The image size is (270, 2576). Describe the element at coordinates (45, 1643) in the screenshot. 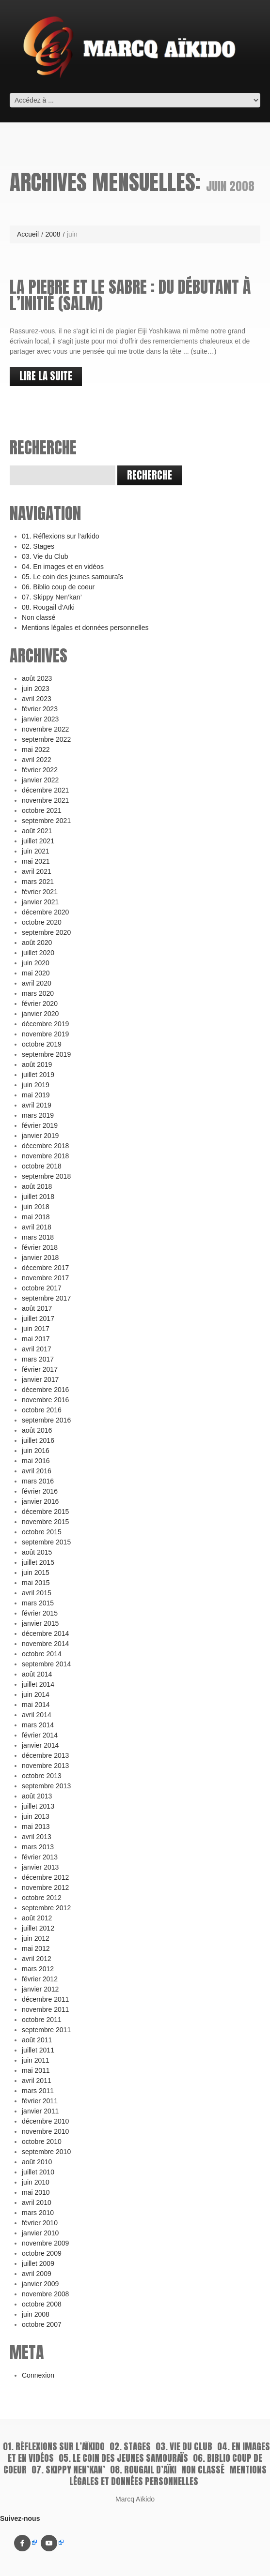

I see `novembre 2014` at that location.